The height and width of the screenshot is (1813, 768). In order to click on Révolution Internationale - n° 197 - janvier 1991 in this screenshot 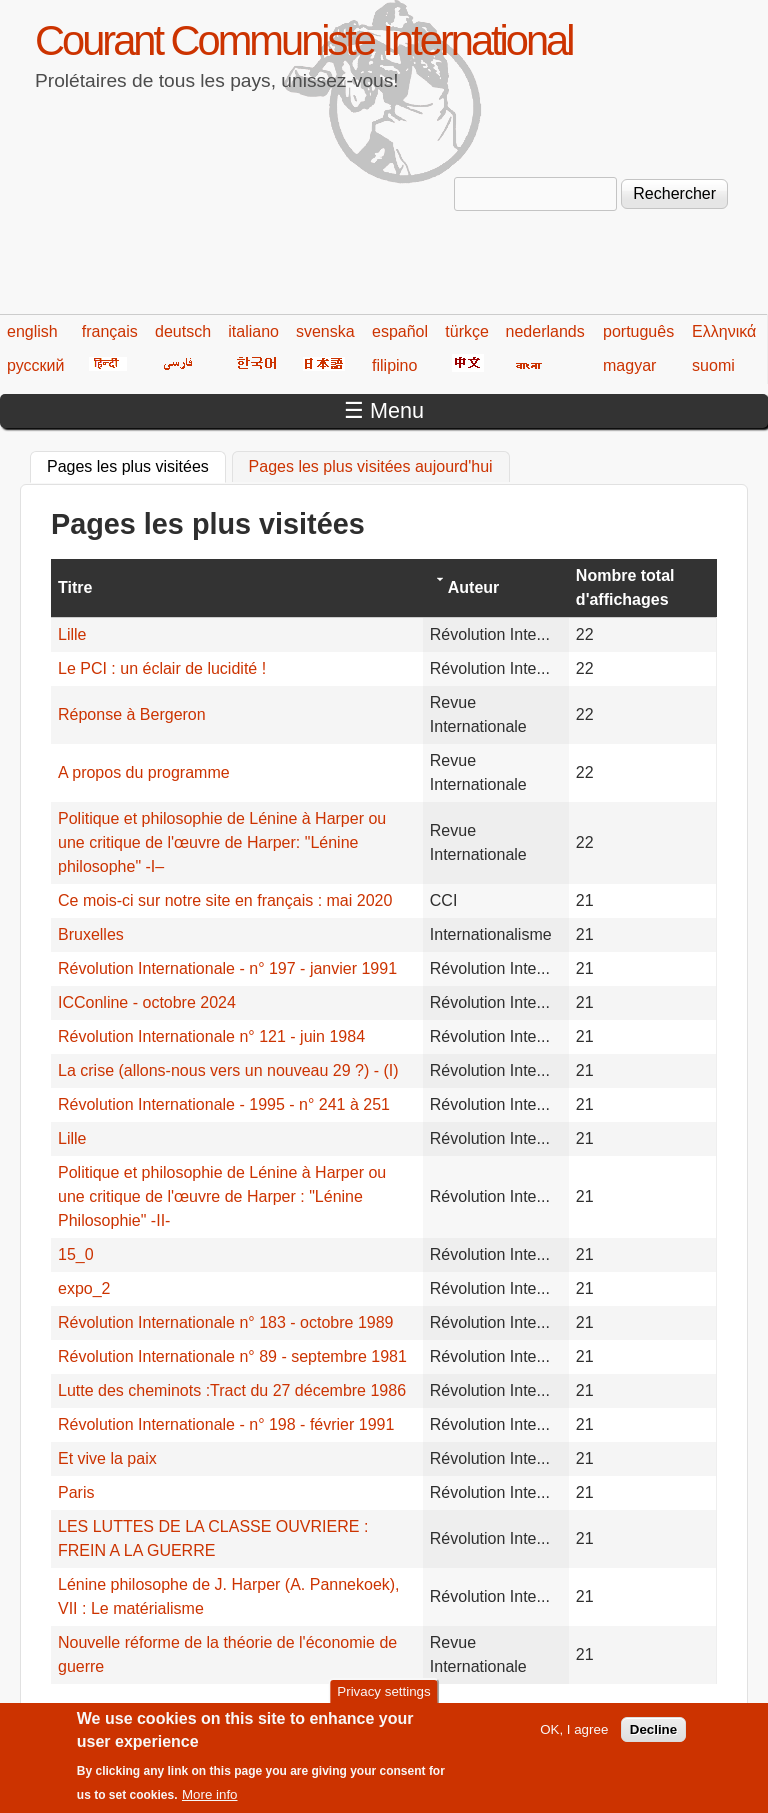, I will do `click(227, 968)`.